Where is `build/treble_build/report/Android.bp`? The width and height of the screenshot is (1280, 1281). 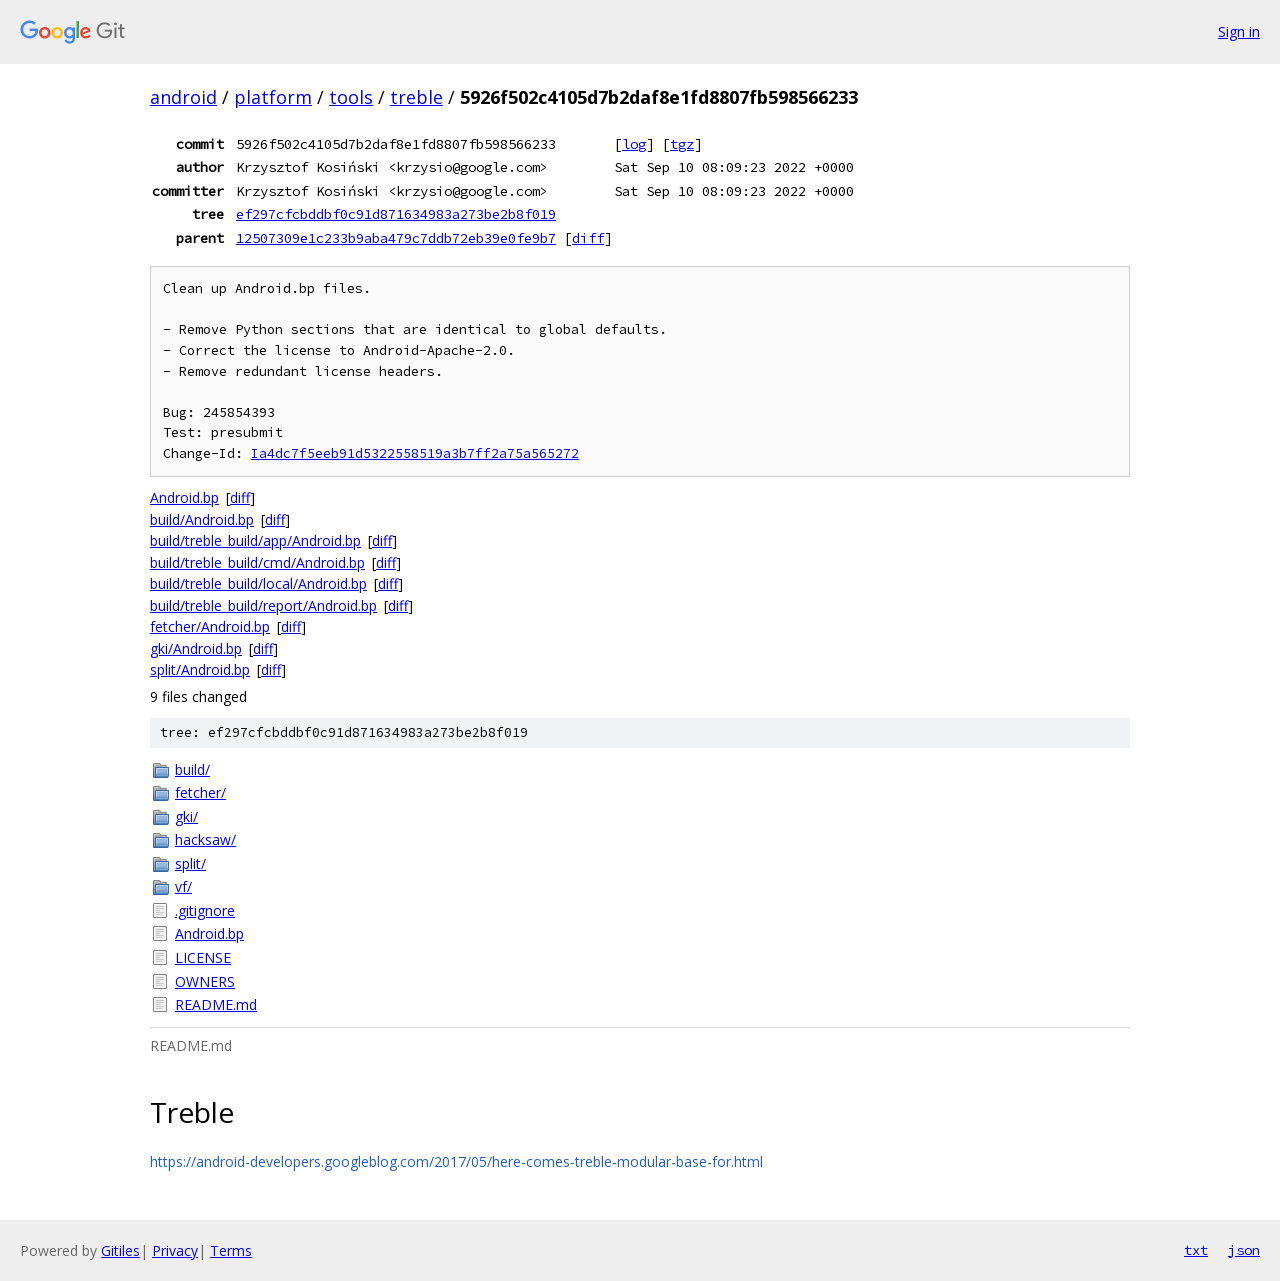 build/treble_build/report/Android.bp is located at coordinates (263, 605).